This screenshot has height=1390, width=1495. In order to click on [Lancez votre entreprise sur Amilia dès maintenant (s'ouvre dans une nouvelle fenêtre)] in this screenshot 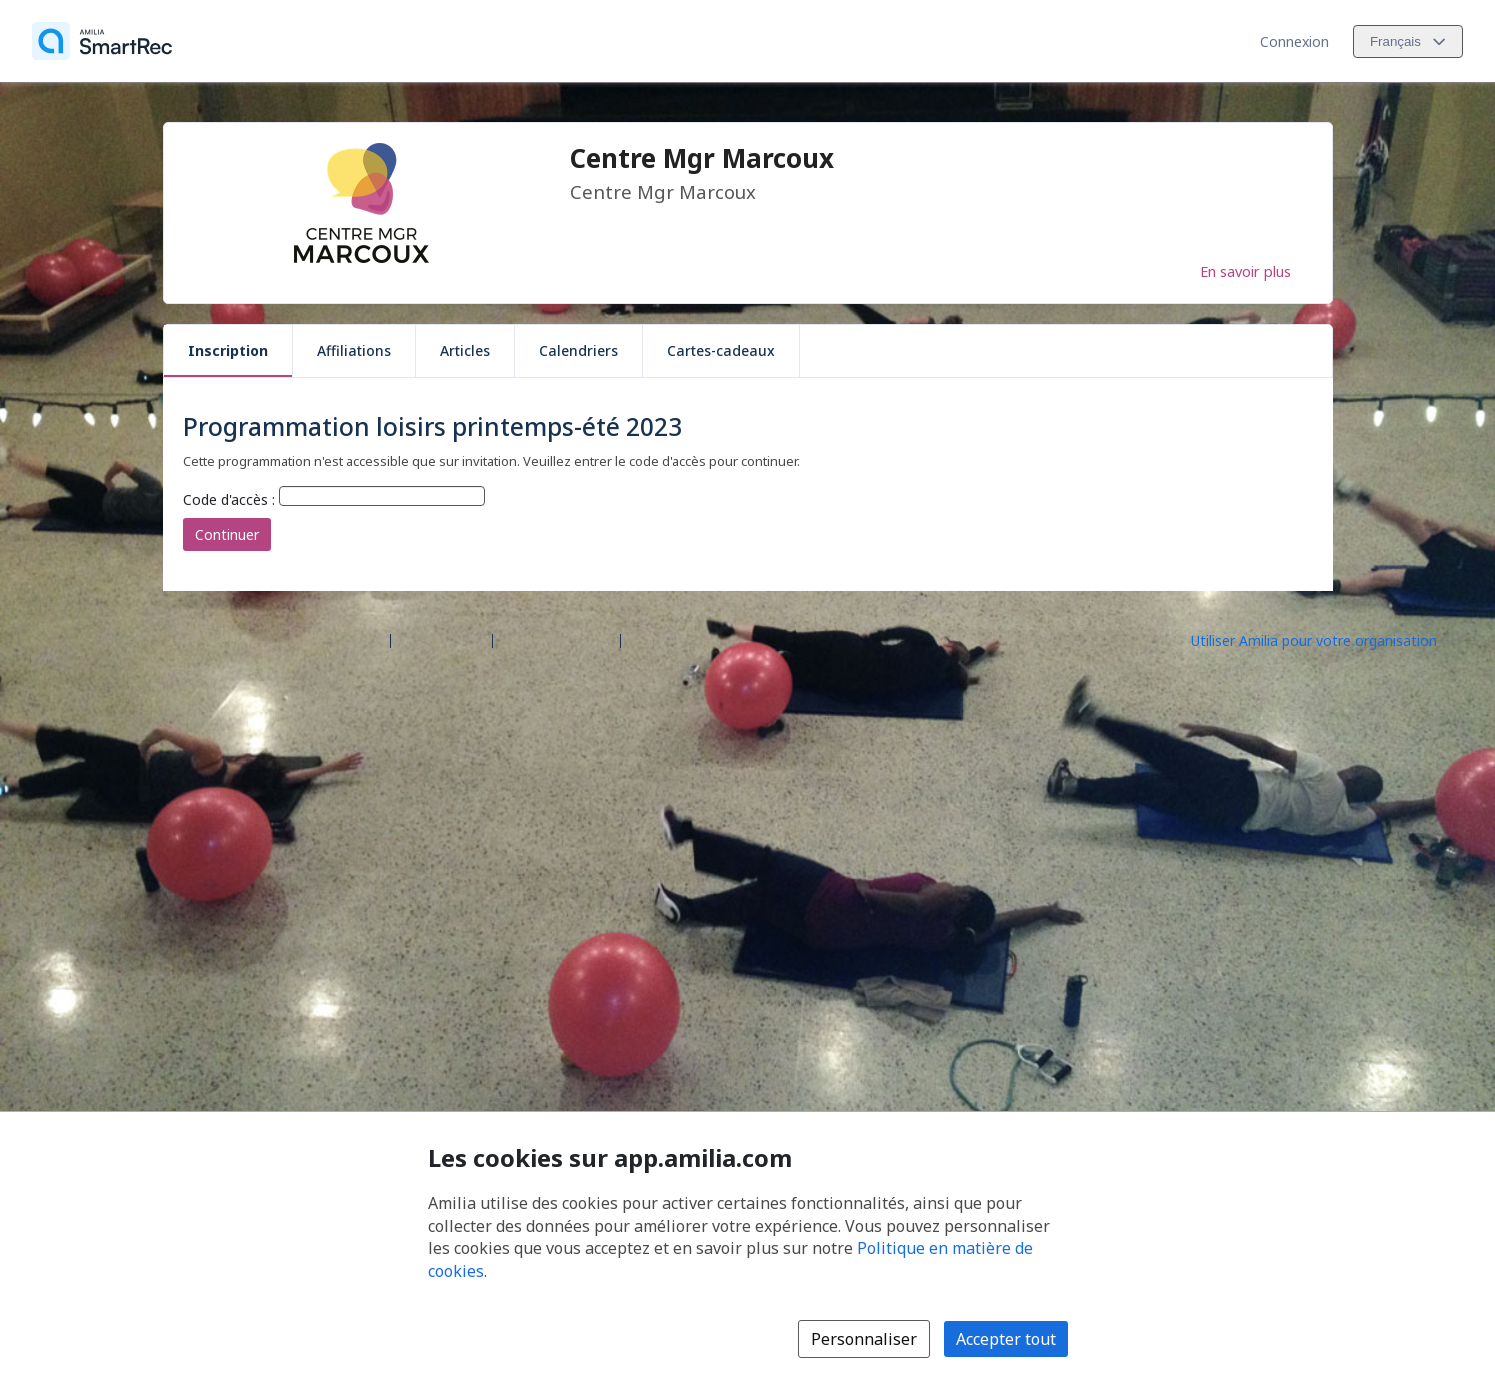, I will do `click(1331, 639)`.